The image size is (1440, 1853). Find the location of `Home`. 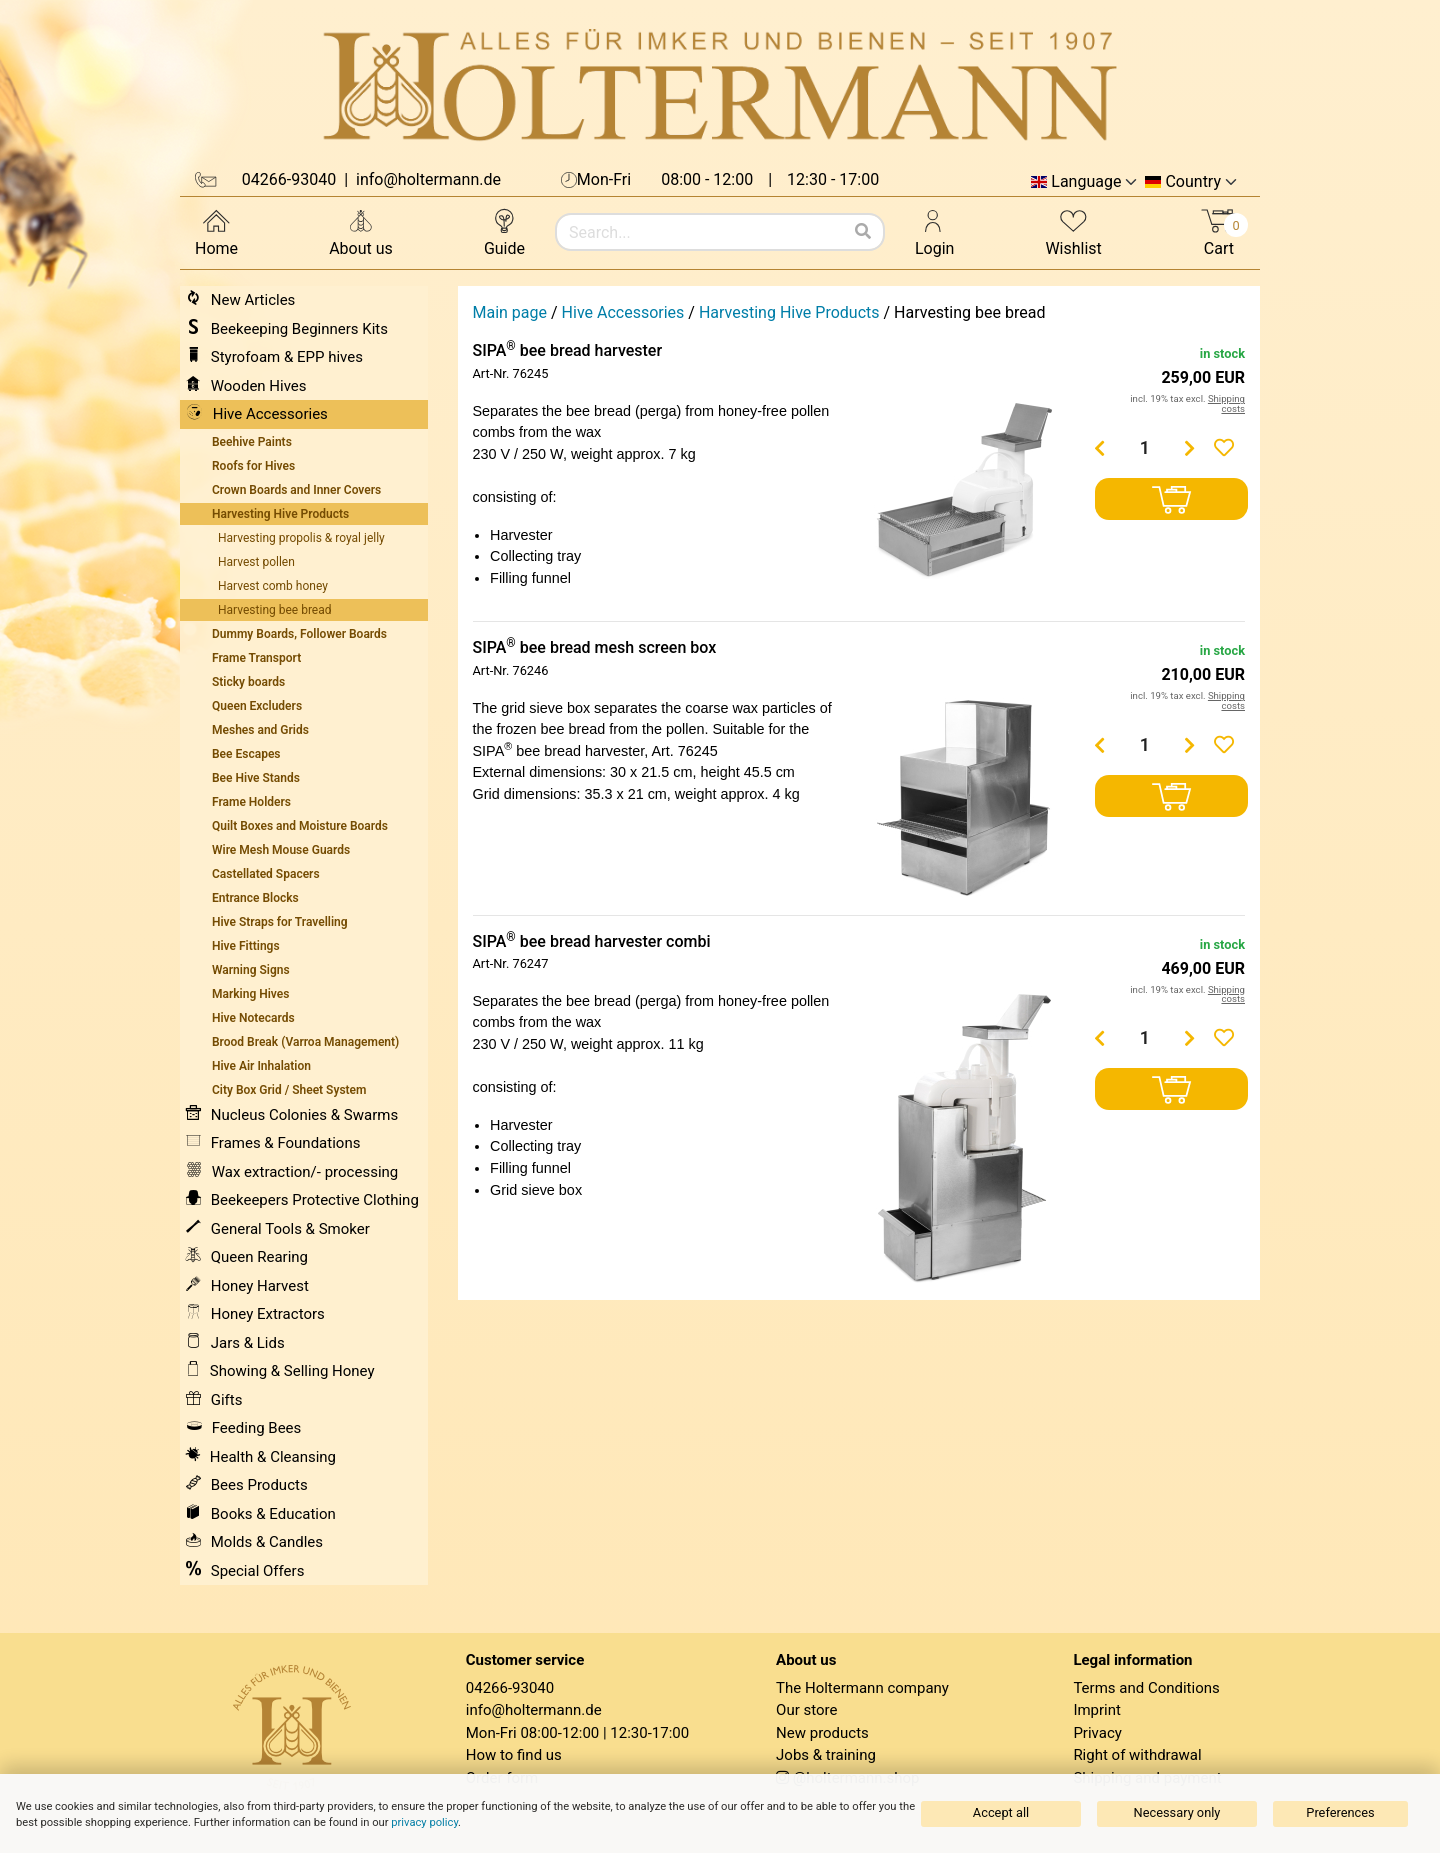

Home is located at coordinates (216, 231).